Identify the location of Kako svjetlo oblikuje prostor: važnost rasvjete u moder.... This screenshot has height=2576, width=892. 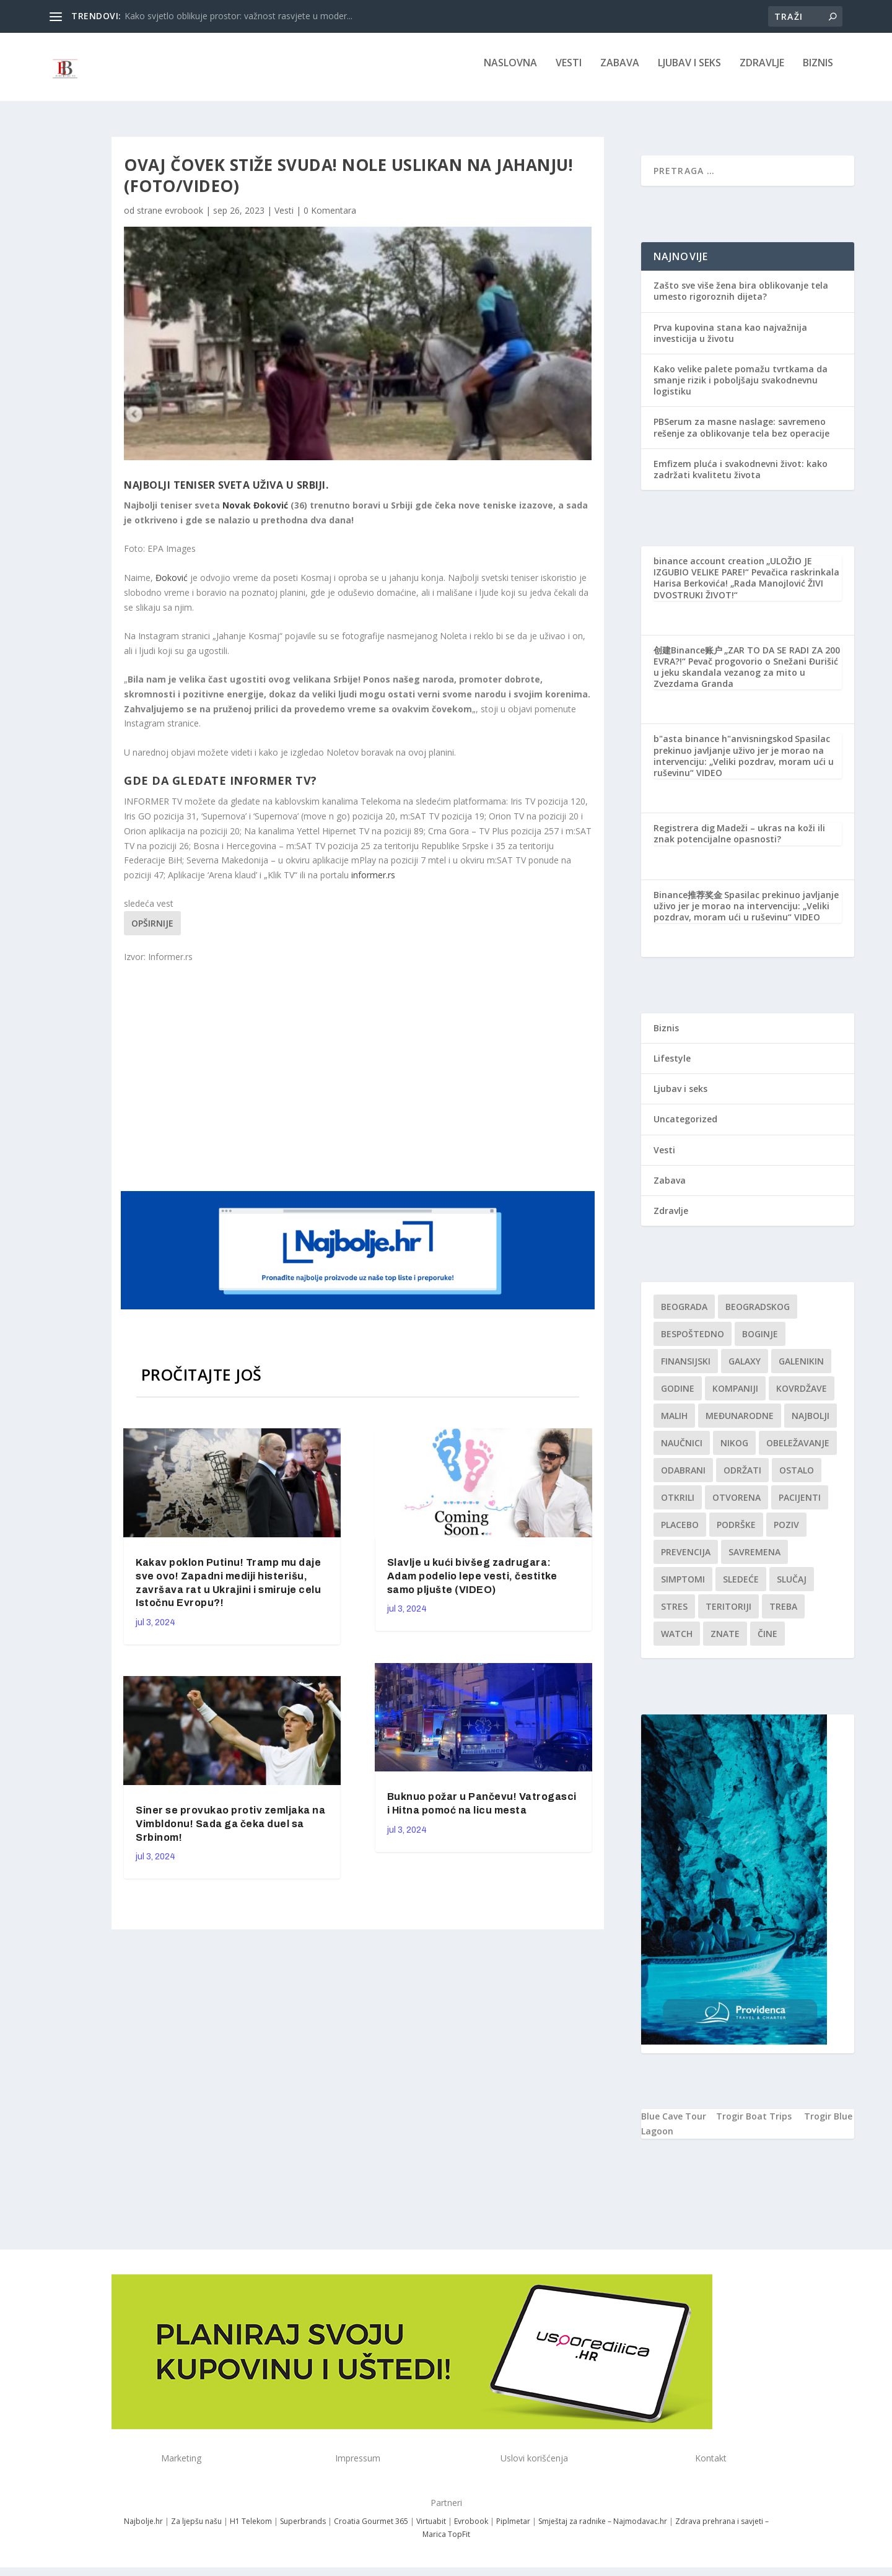
(238, 16).